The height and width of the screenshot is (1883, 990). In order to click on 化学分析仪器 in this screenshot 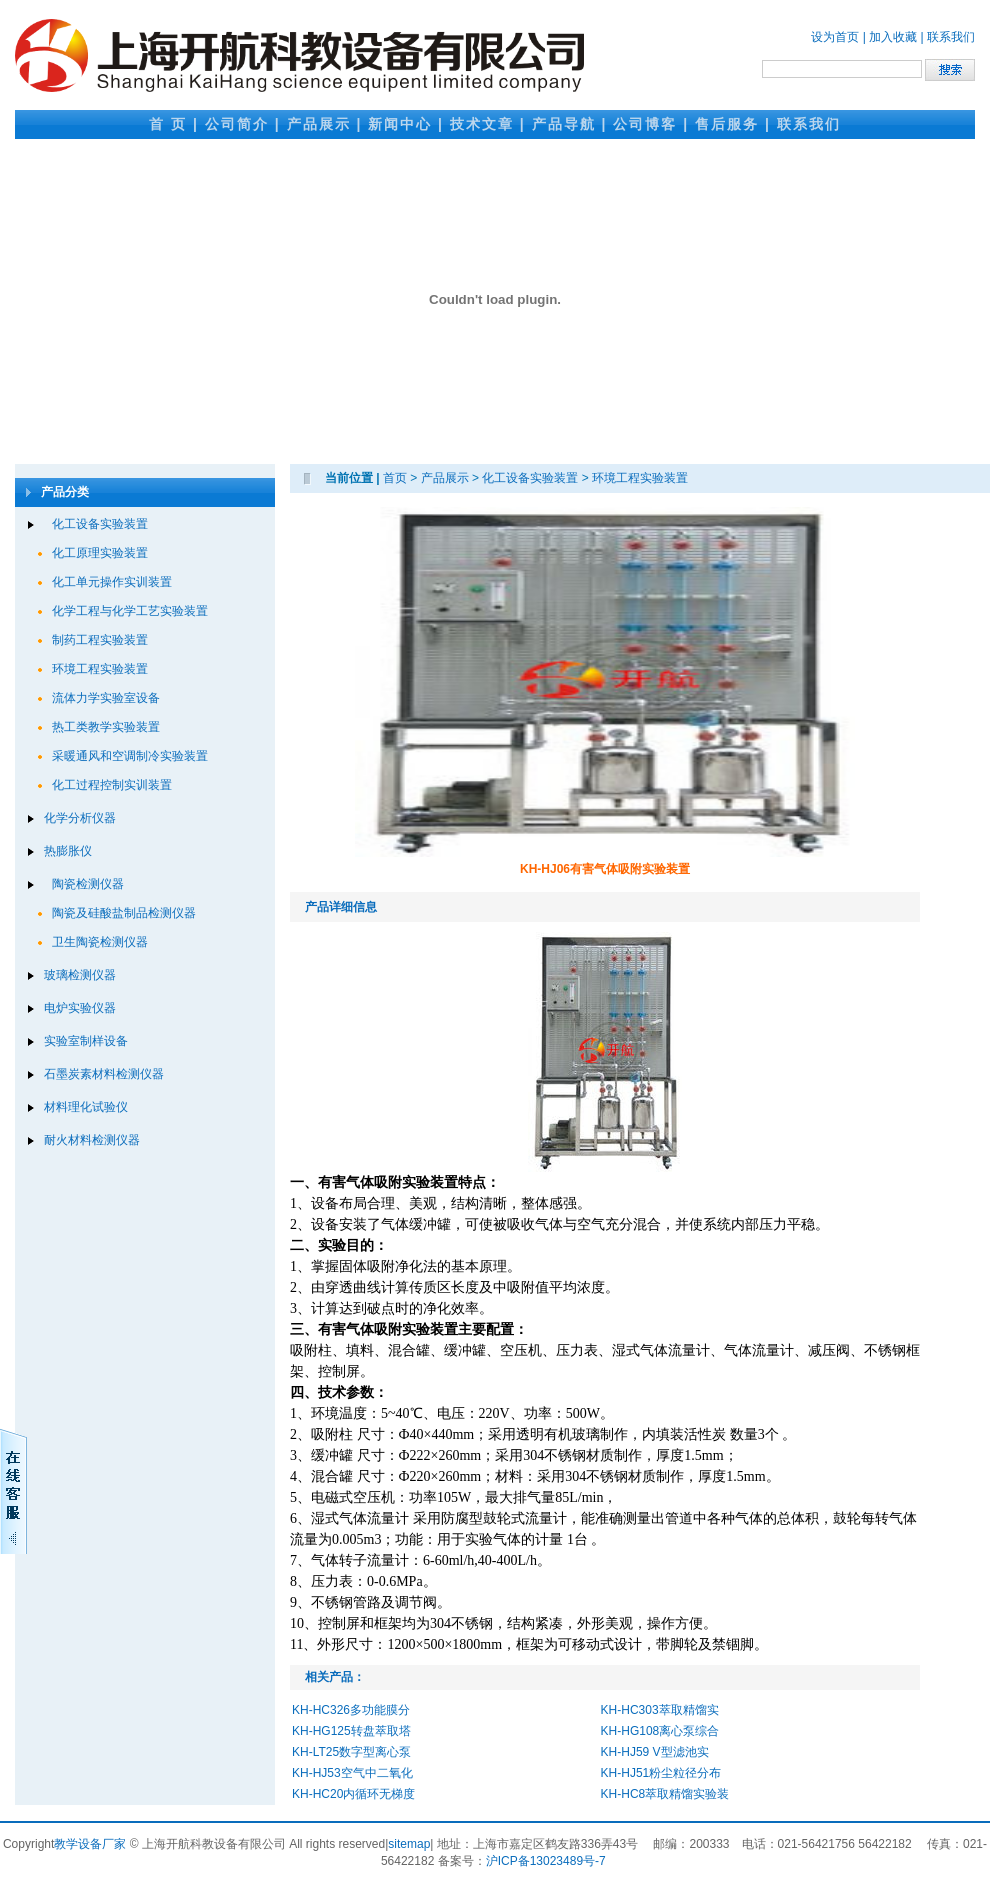, I will do `click(80, 818)`.